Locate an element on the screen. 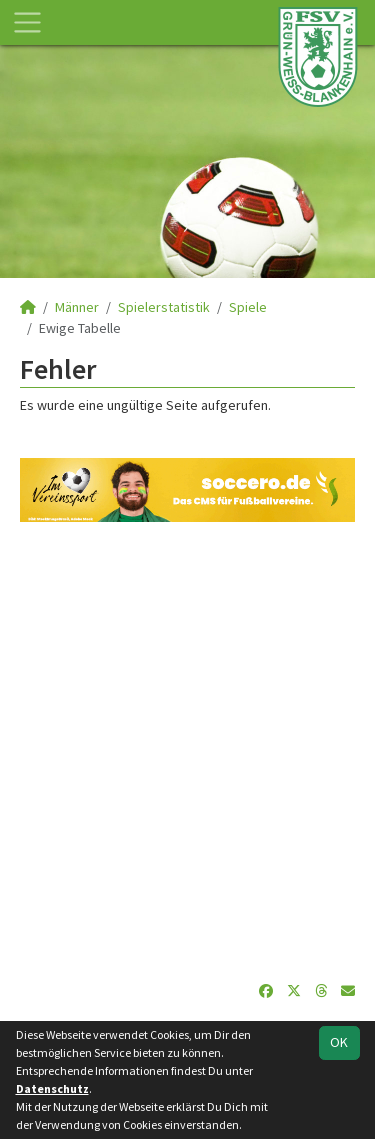 This screenshot has height=1139, width=375. [Advertisement] is located at coordinates (187, 751).